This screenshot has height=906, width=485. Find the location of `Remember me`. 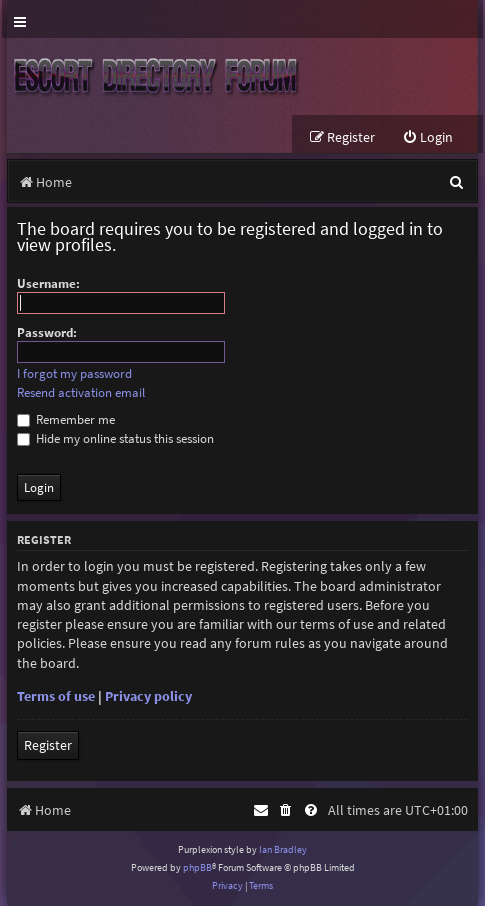

Remember me is located at coordinates (66, 419).